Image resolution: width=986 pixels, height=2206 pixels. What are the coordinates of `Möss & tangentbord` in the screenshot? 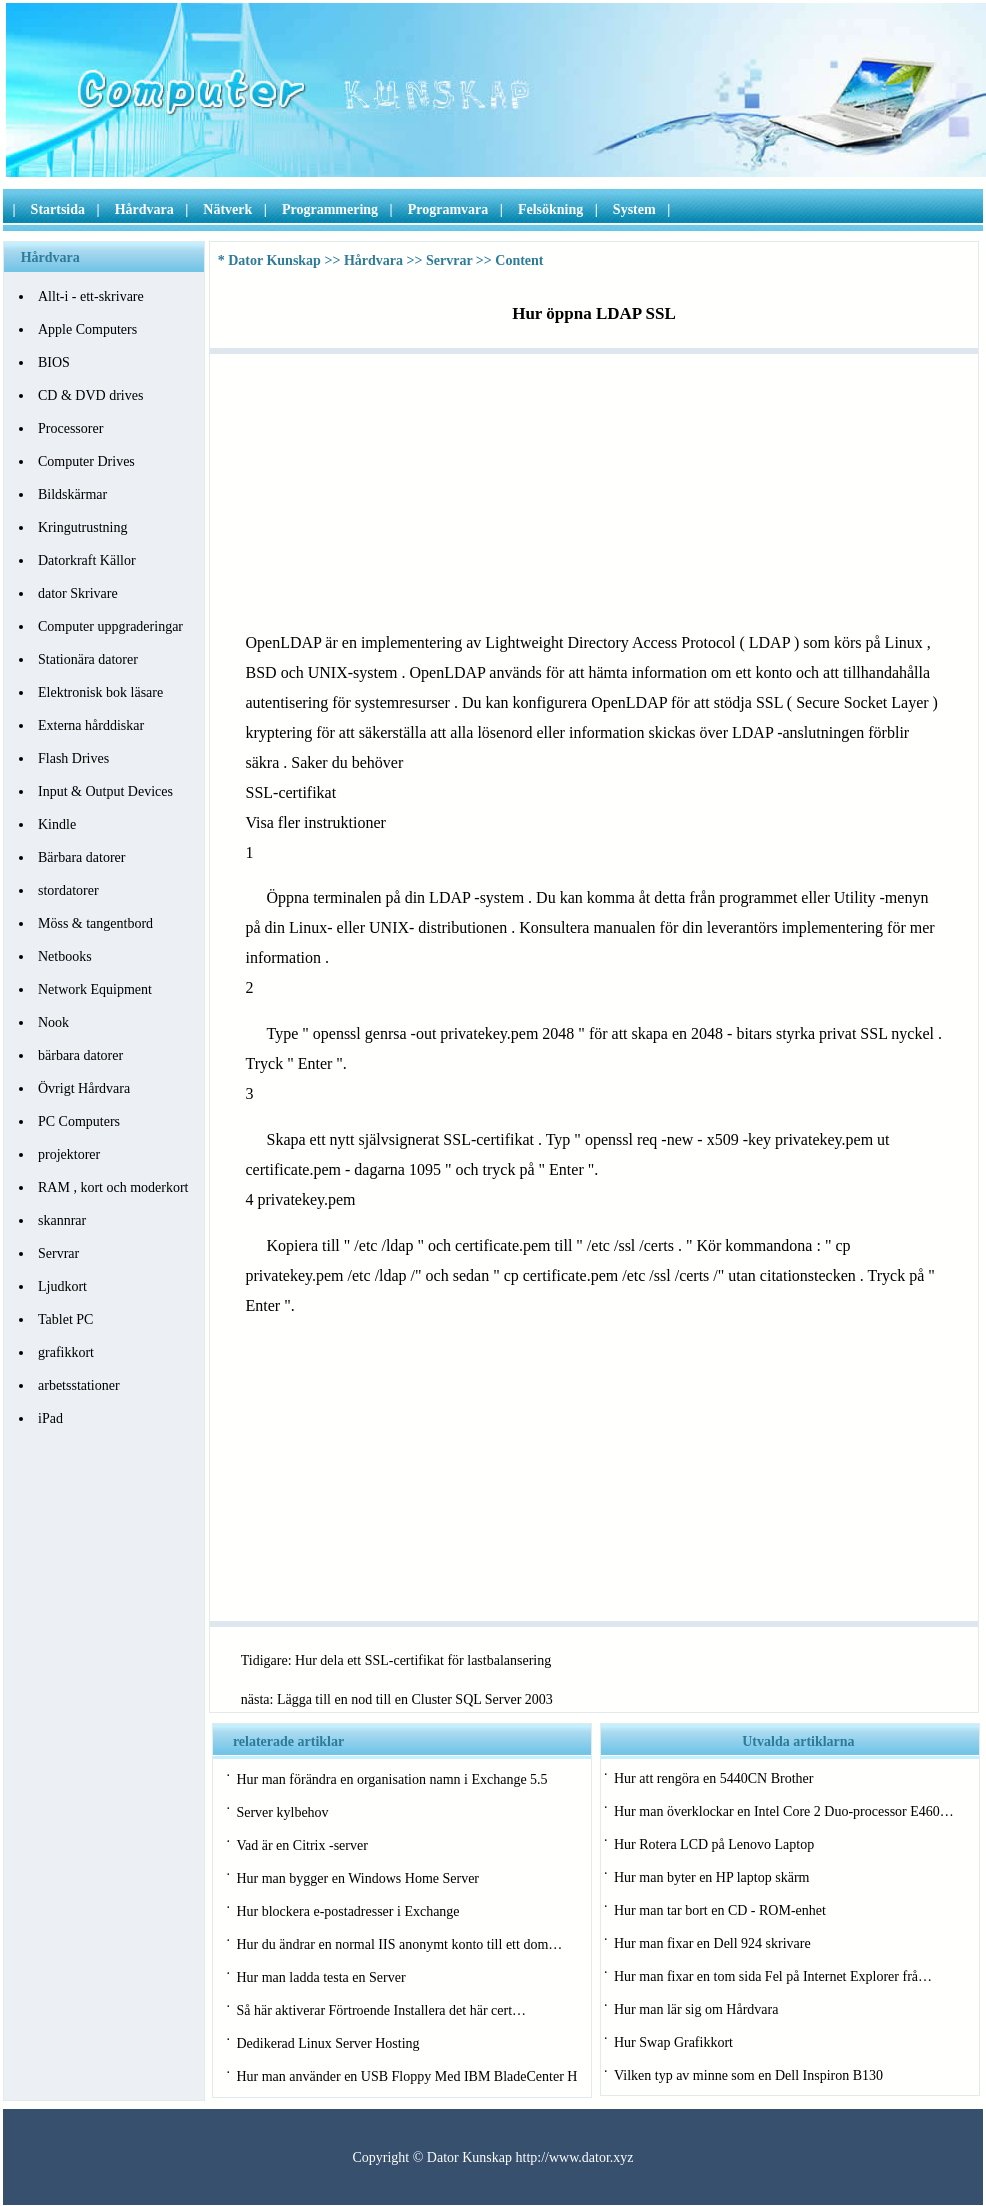 It's located at (95, 923).